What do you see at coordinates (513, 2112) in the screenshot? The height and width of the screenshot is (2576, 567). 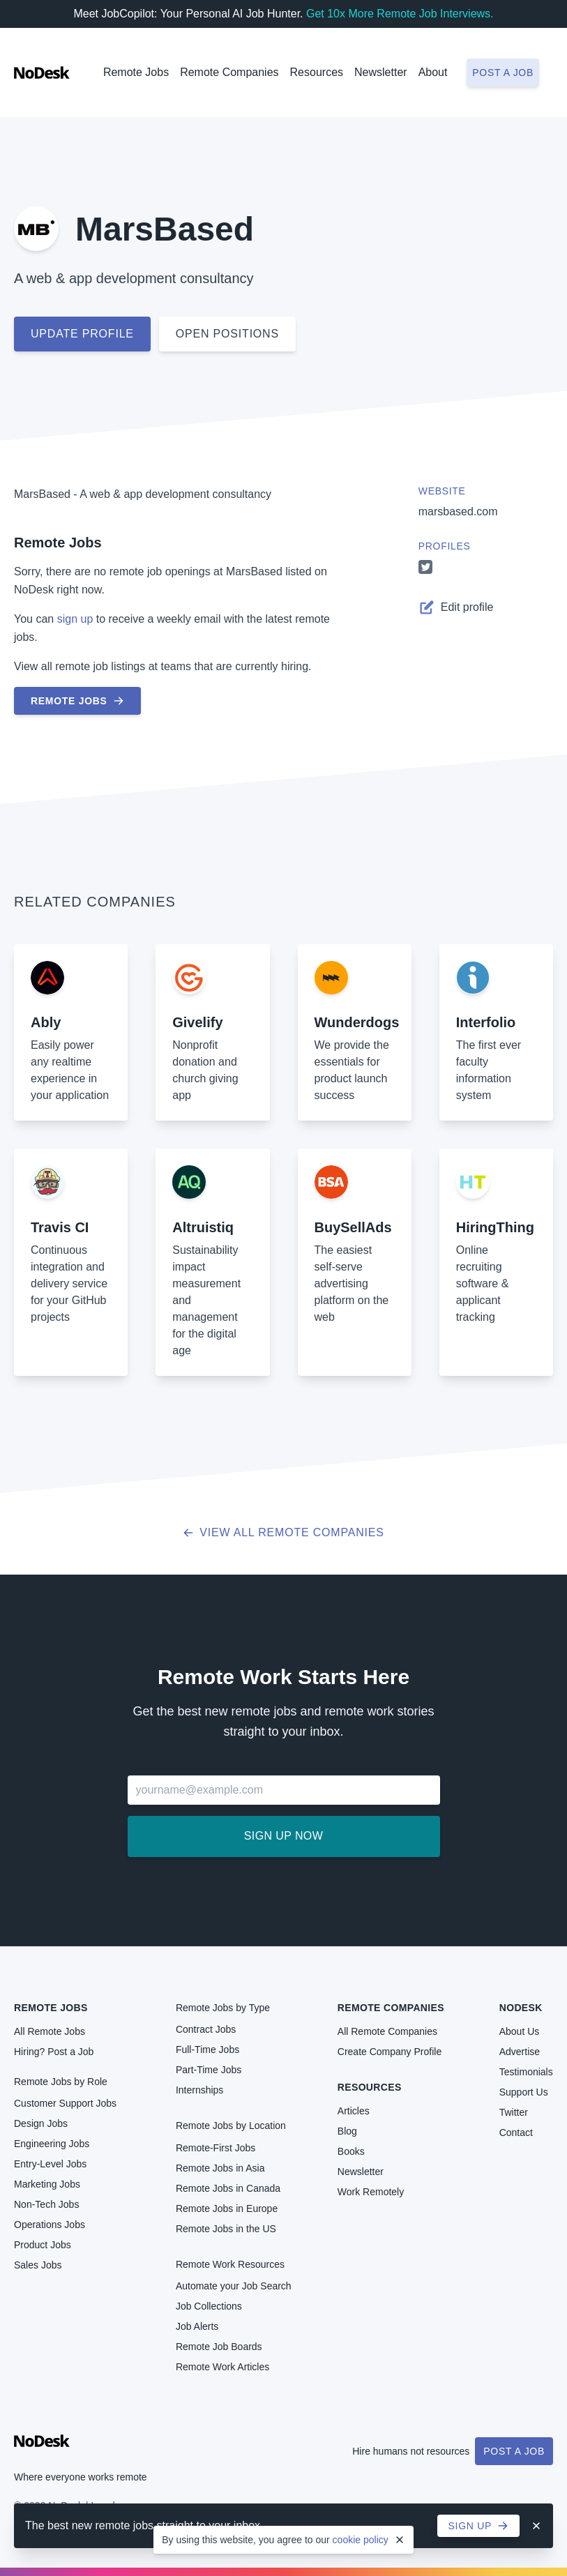 I see `Twitter` at bounding box center [513, 2112].